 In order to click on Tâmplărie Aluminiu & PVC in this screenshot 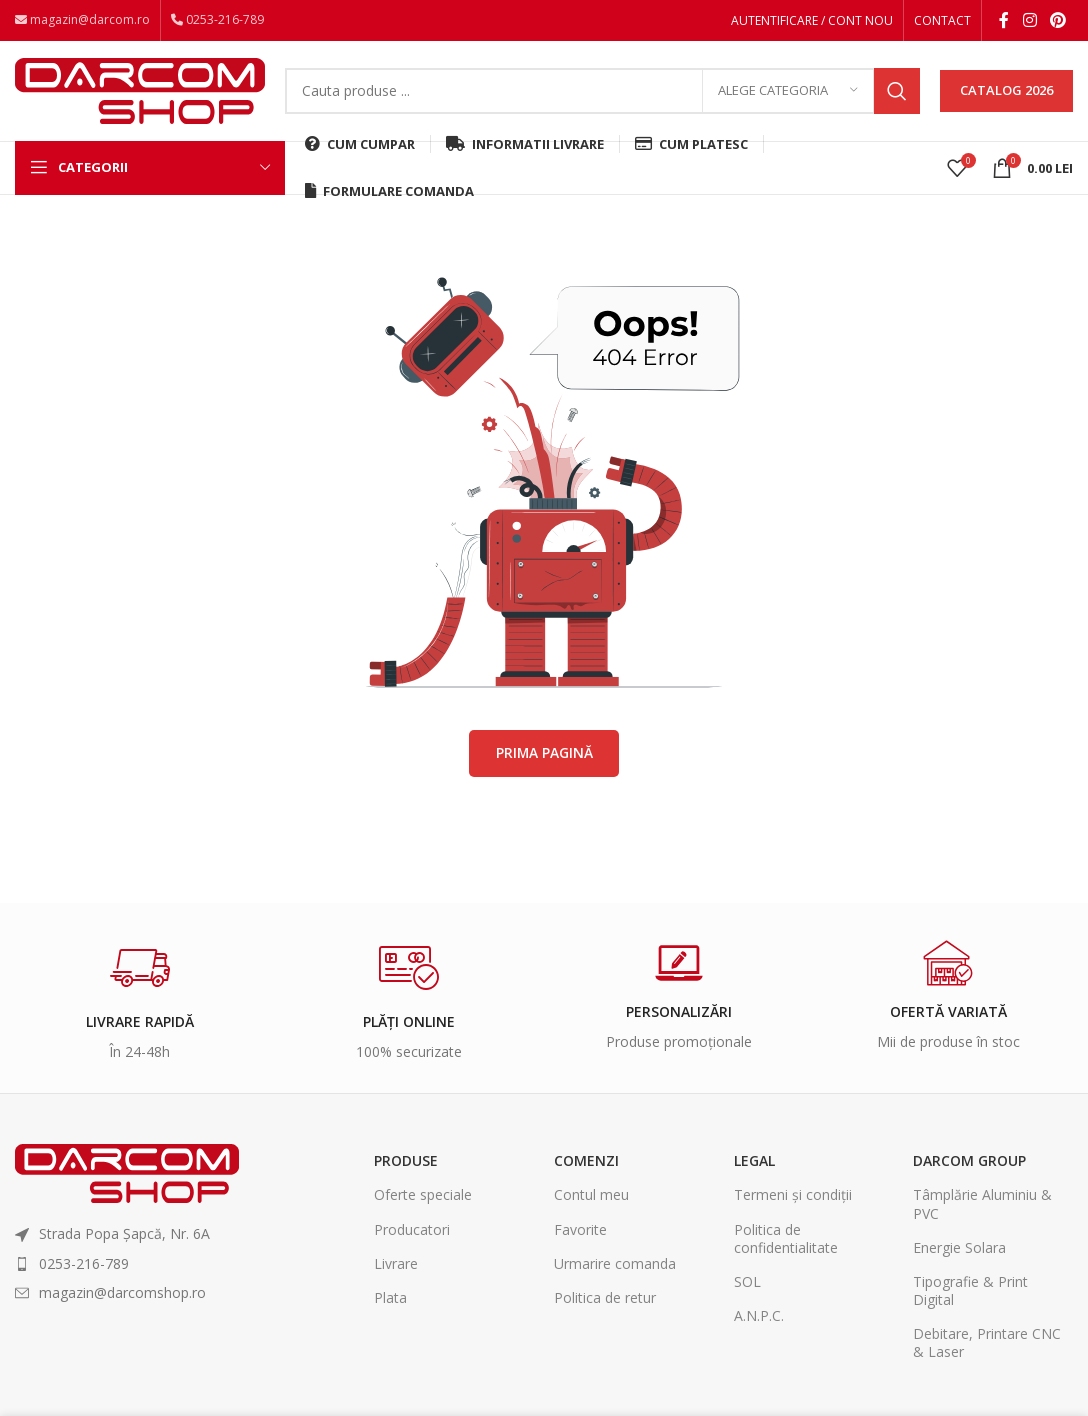, I will do `click(982, 1210)`.